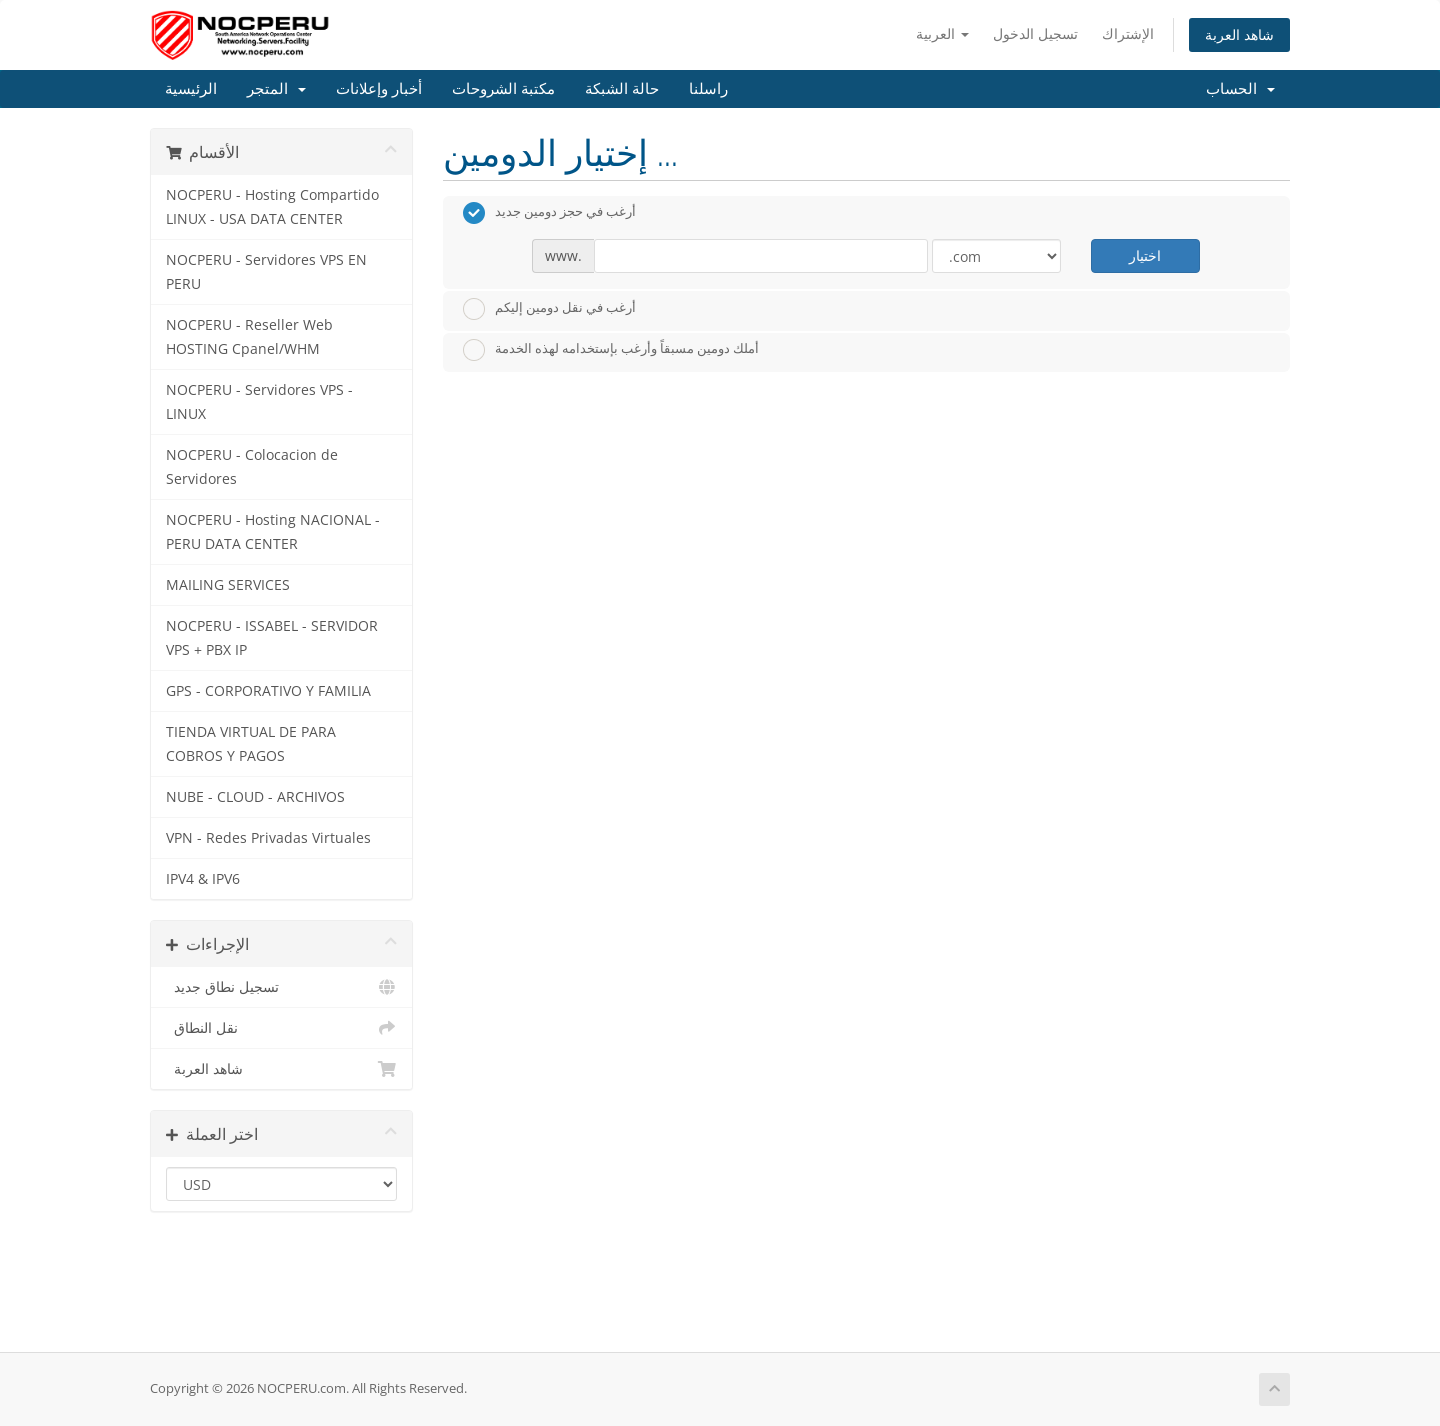 This screenshot has width=1440, height=1426. Describe the element at coordinates (611, 350) in the screenshot. I see `أملك دومين مسبقاً وأرغب بإستخدامه لهذه الخدمة` at that location.